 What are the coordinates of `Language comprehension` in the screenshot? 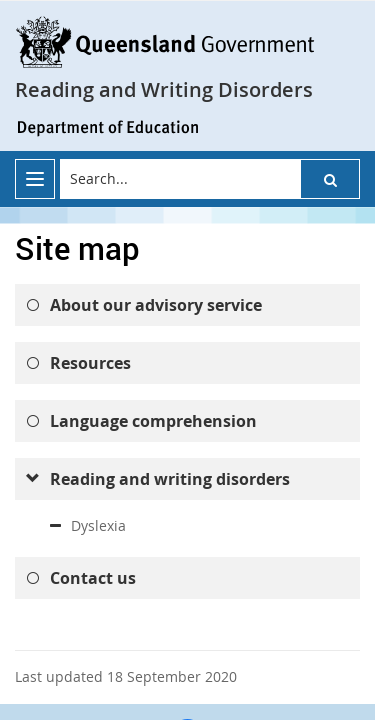 It's located at (153, 421).